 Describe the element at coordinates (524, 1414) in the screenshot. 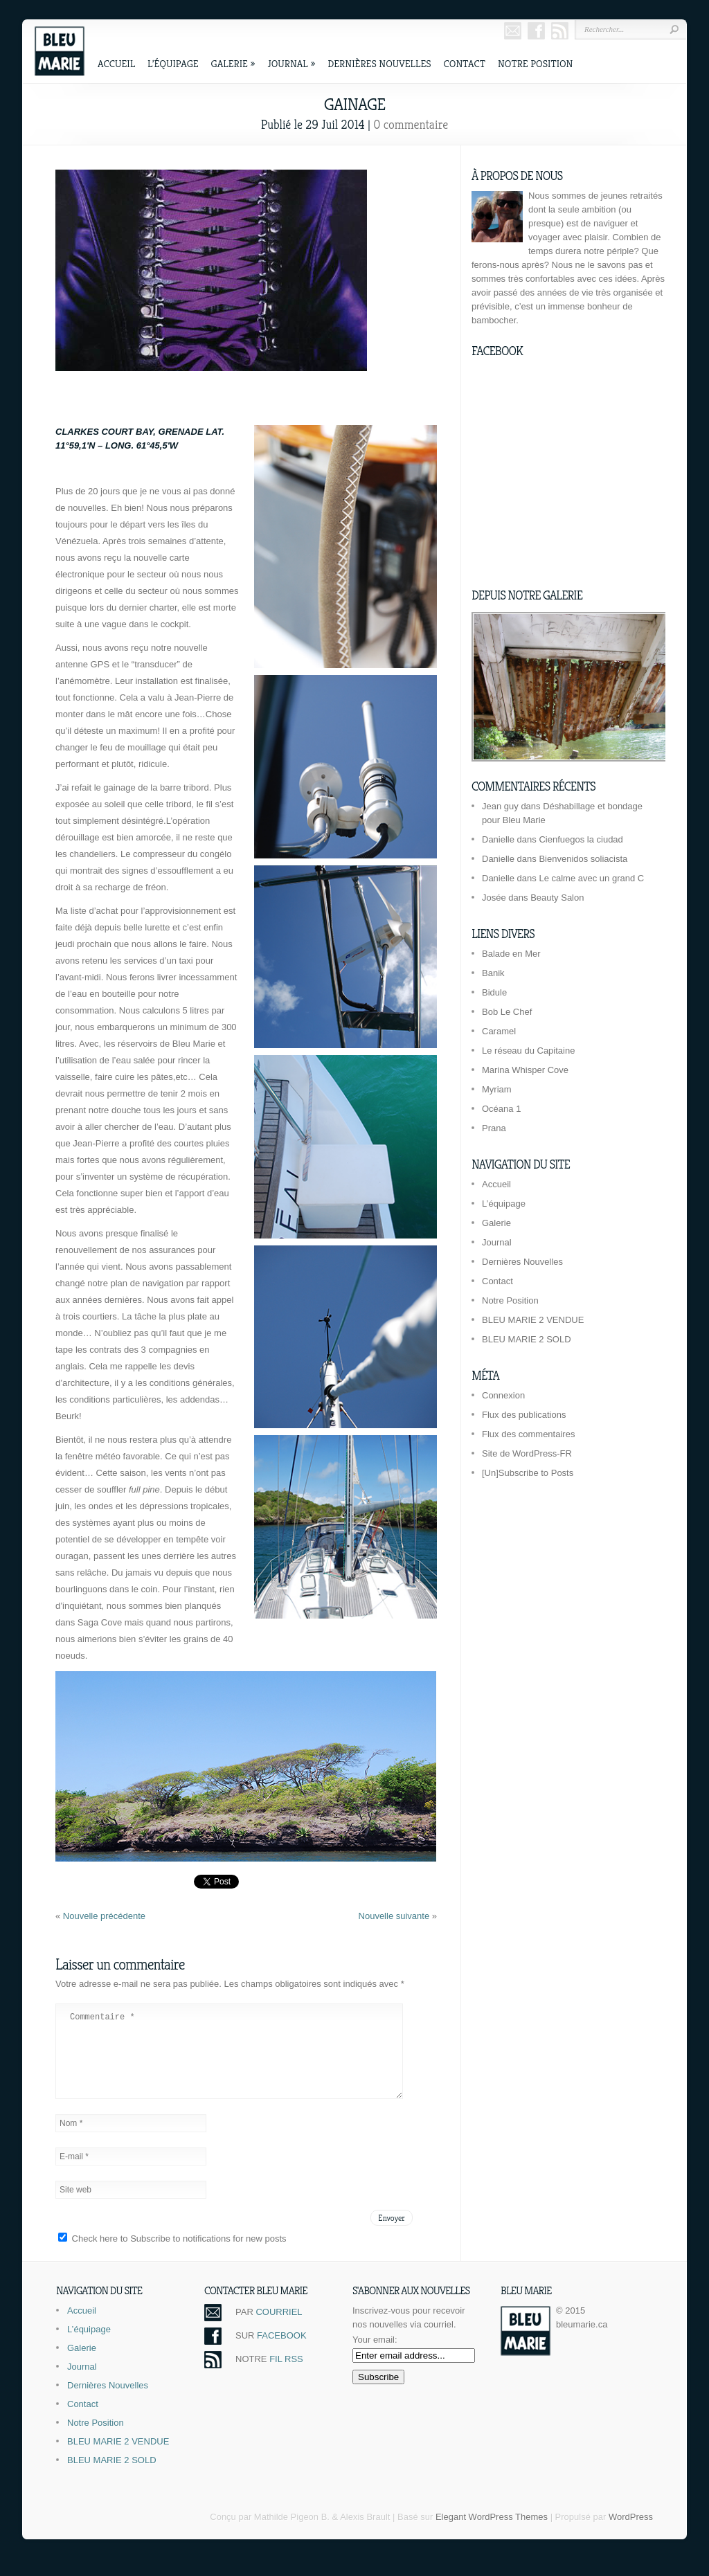

I see `Flux des publications` at that location.